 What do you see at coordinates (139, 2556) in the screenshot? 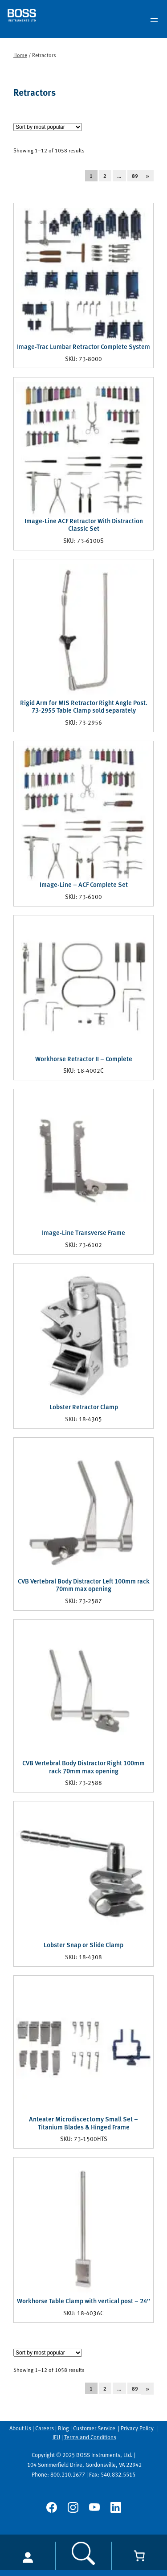
I see `[Cart]` at bounding box center [139, 2556].